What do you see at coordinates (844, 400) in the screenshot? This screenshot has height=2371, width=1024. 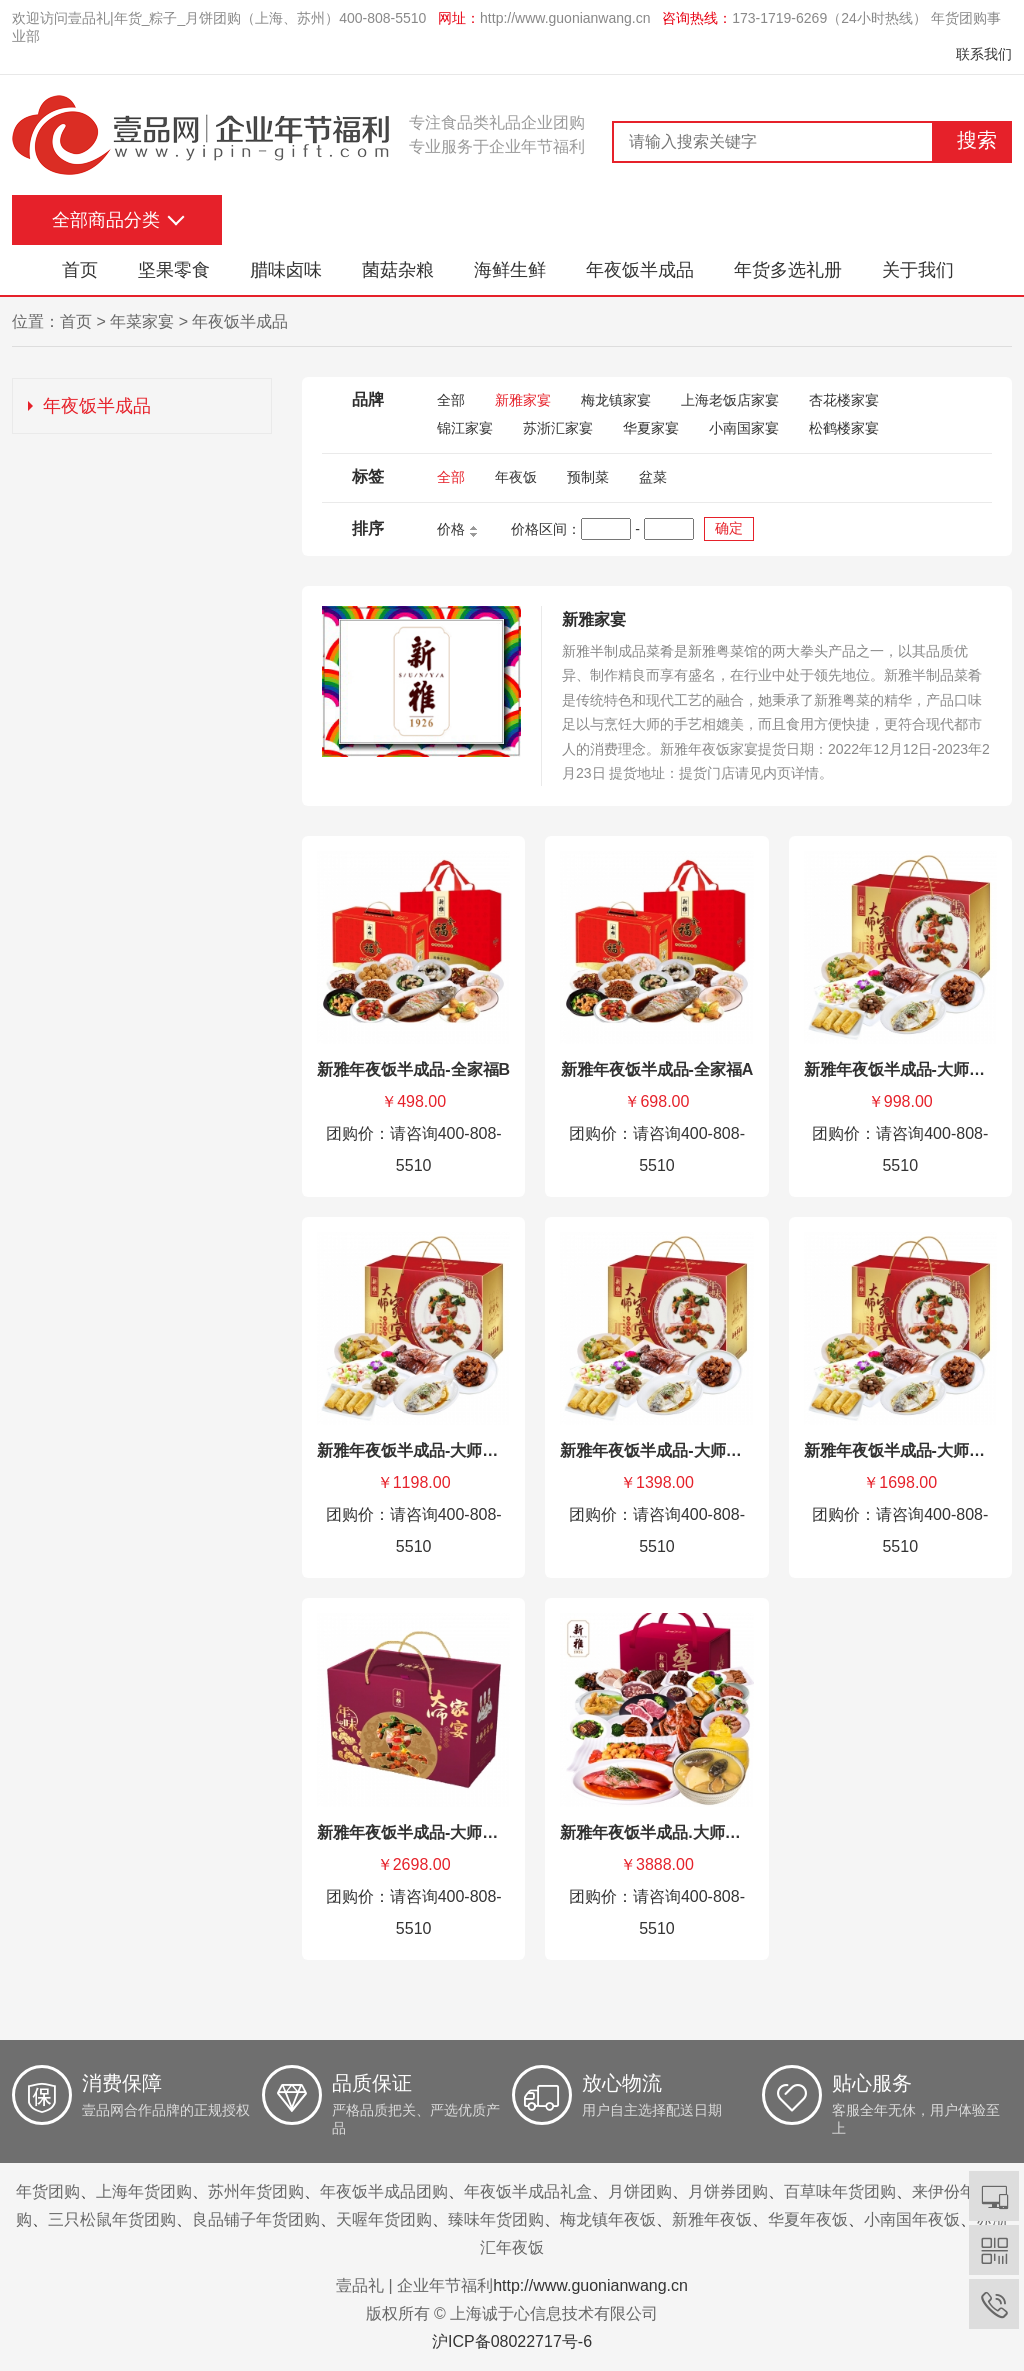 I see `杏花楼家宴` at bounding box center [844, 400].